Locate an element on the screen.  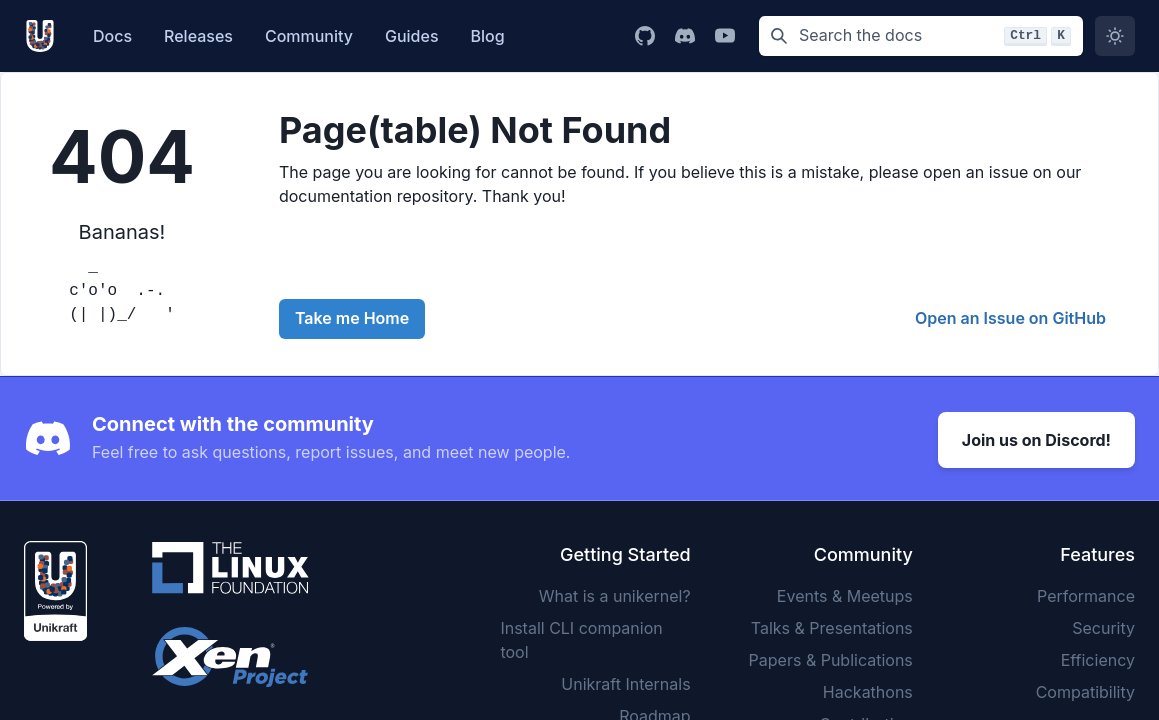
What is a unikernel? is located at coordinates (615, 593).